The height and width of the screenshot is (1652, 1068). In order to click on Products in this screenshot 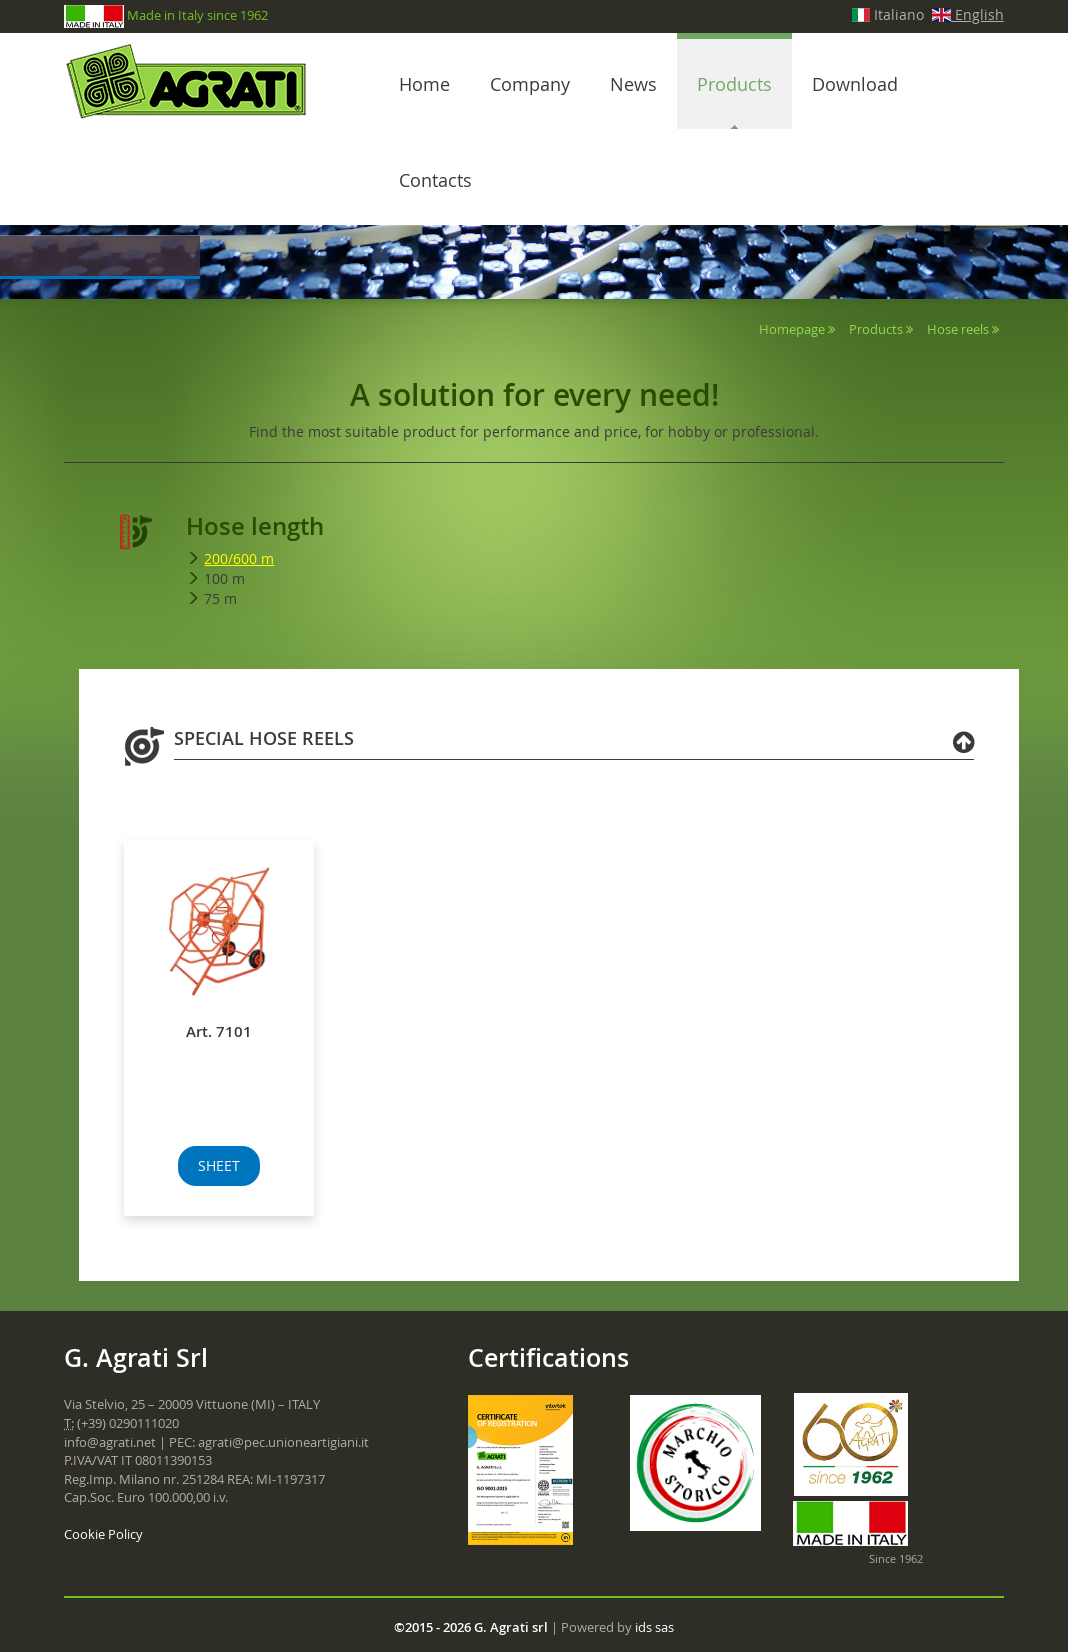, I will do `click(734, 84)`.